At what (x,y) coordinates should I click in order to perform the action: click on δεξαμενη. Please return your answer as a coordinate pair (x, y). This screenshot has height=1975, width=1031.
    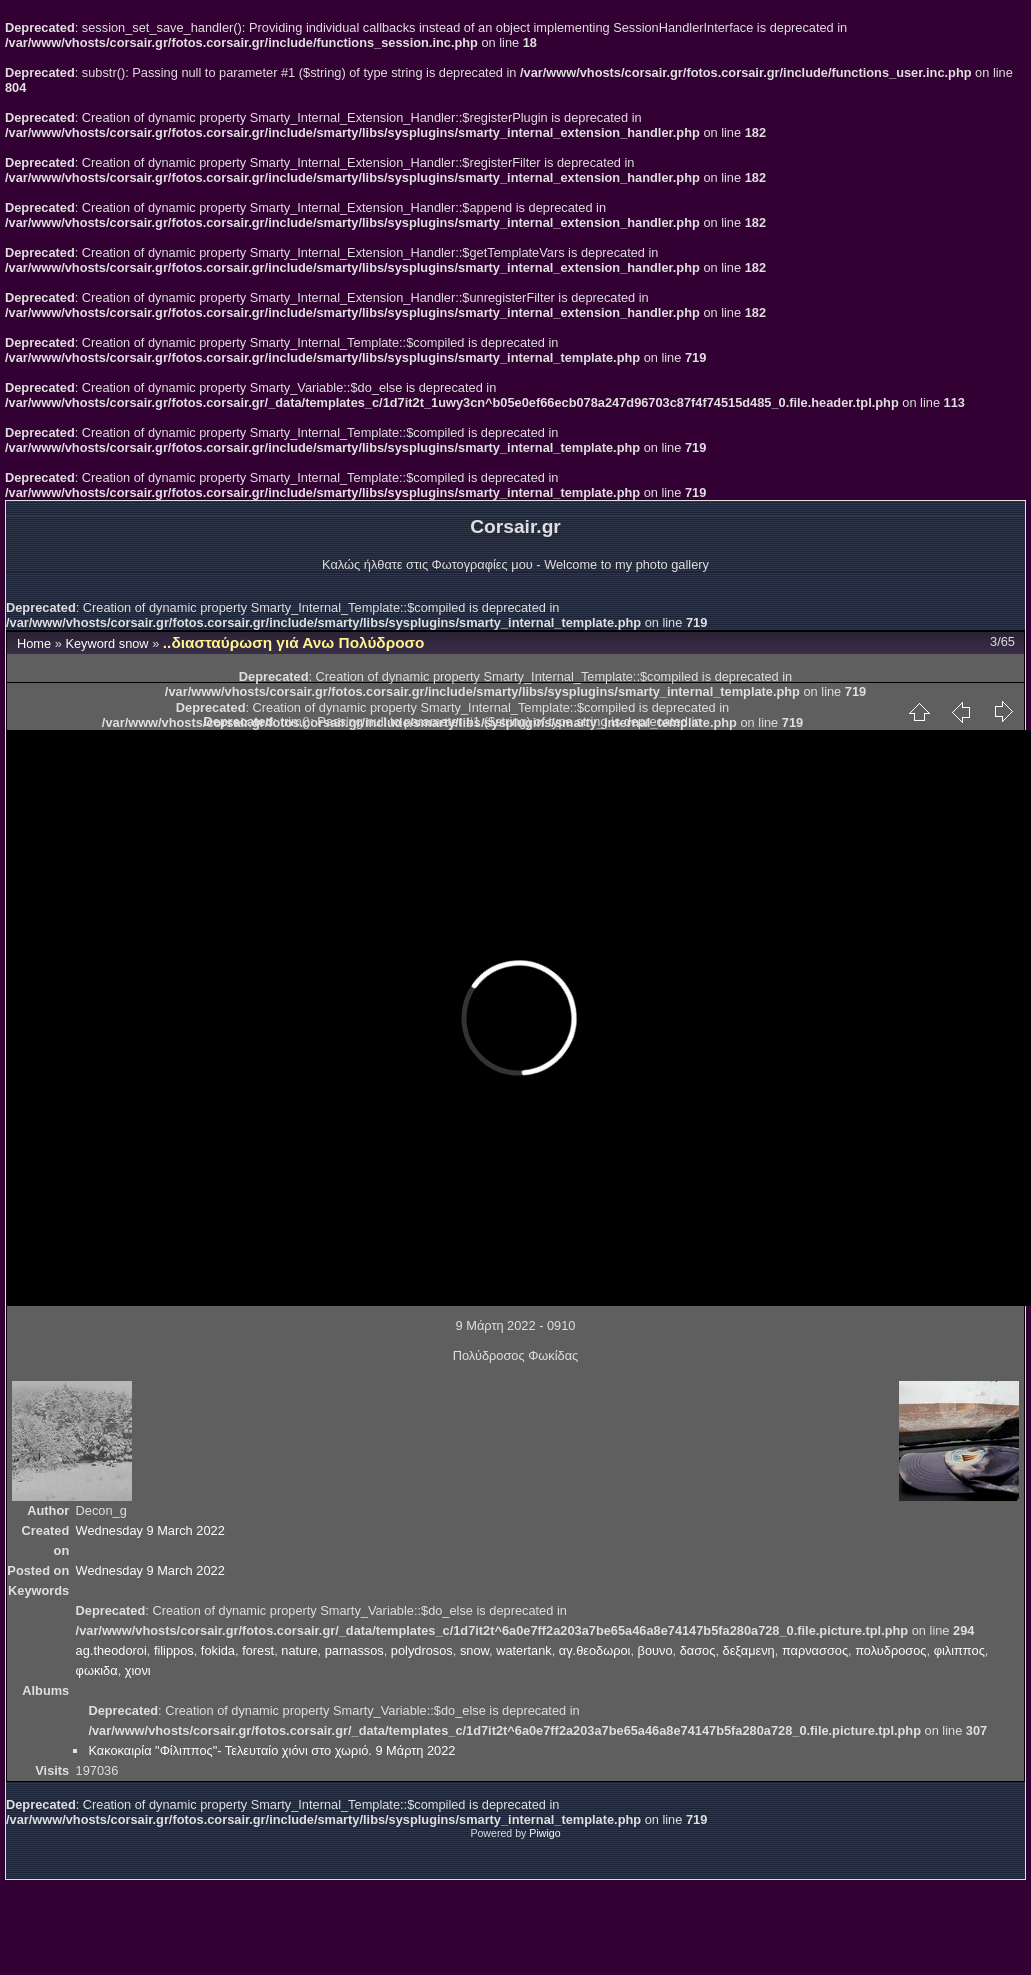
    Looking at the image, I should click on (749, 1650).